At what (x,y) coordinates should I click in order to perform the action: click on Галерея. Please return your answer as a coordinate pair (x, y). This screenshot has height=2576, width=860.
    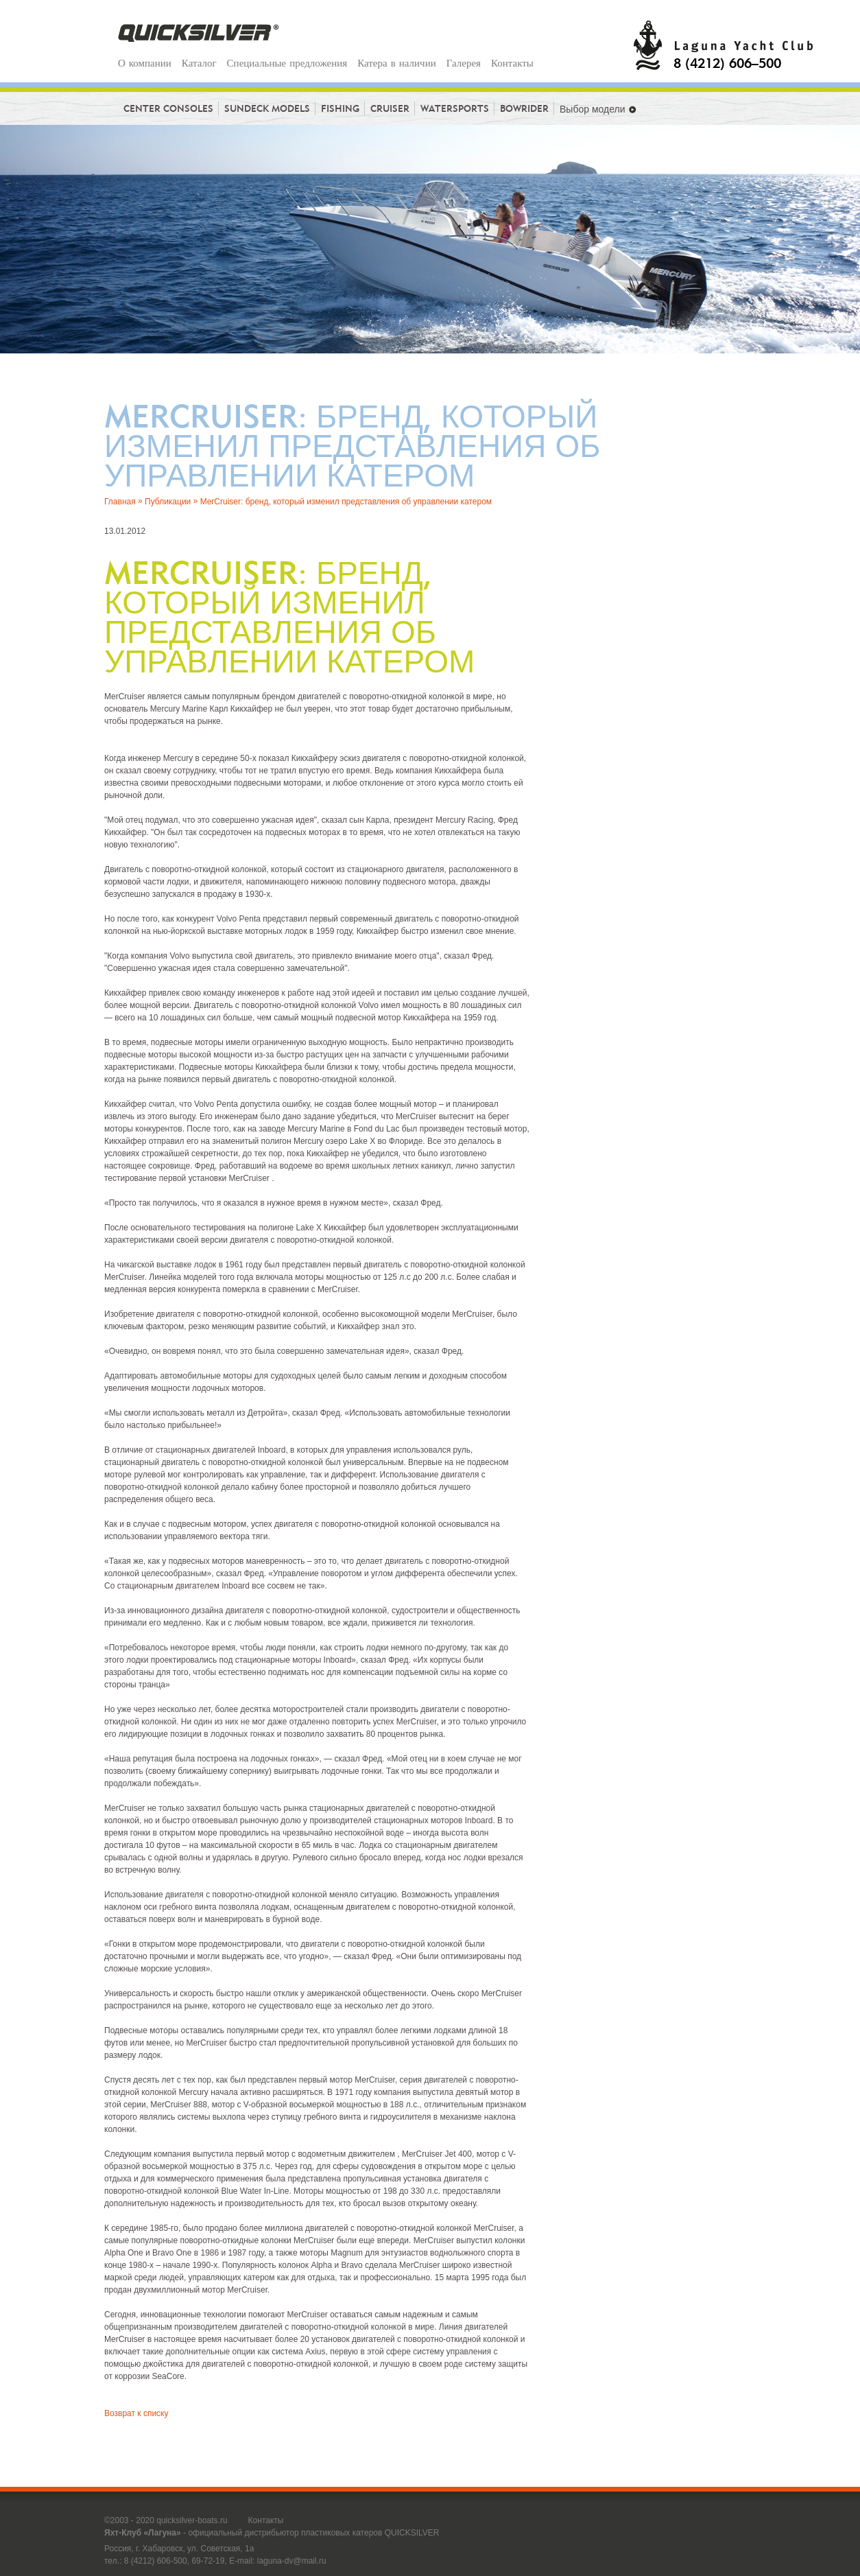
    Looking at the image, I should click on (463, 63).